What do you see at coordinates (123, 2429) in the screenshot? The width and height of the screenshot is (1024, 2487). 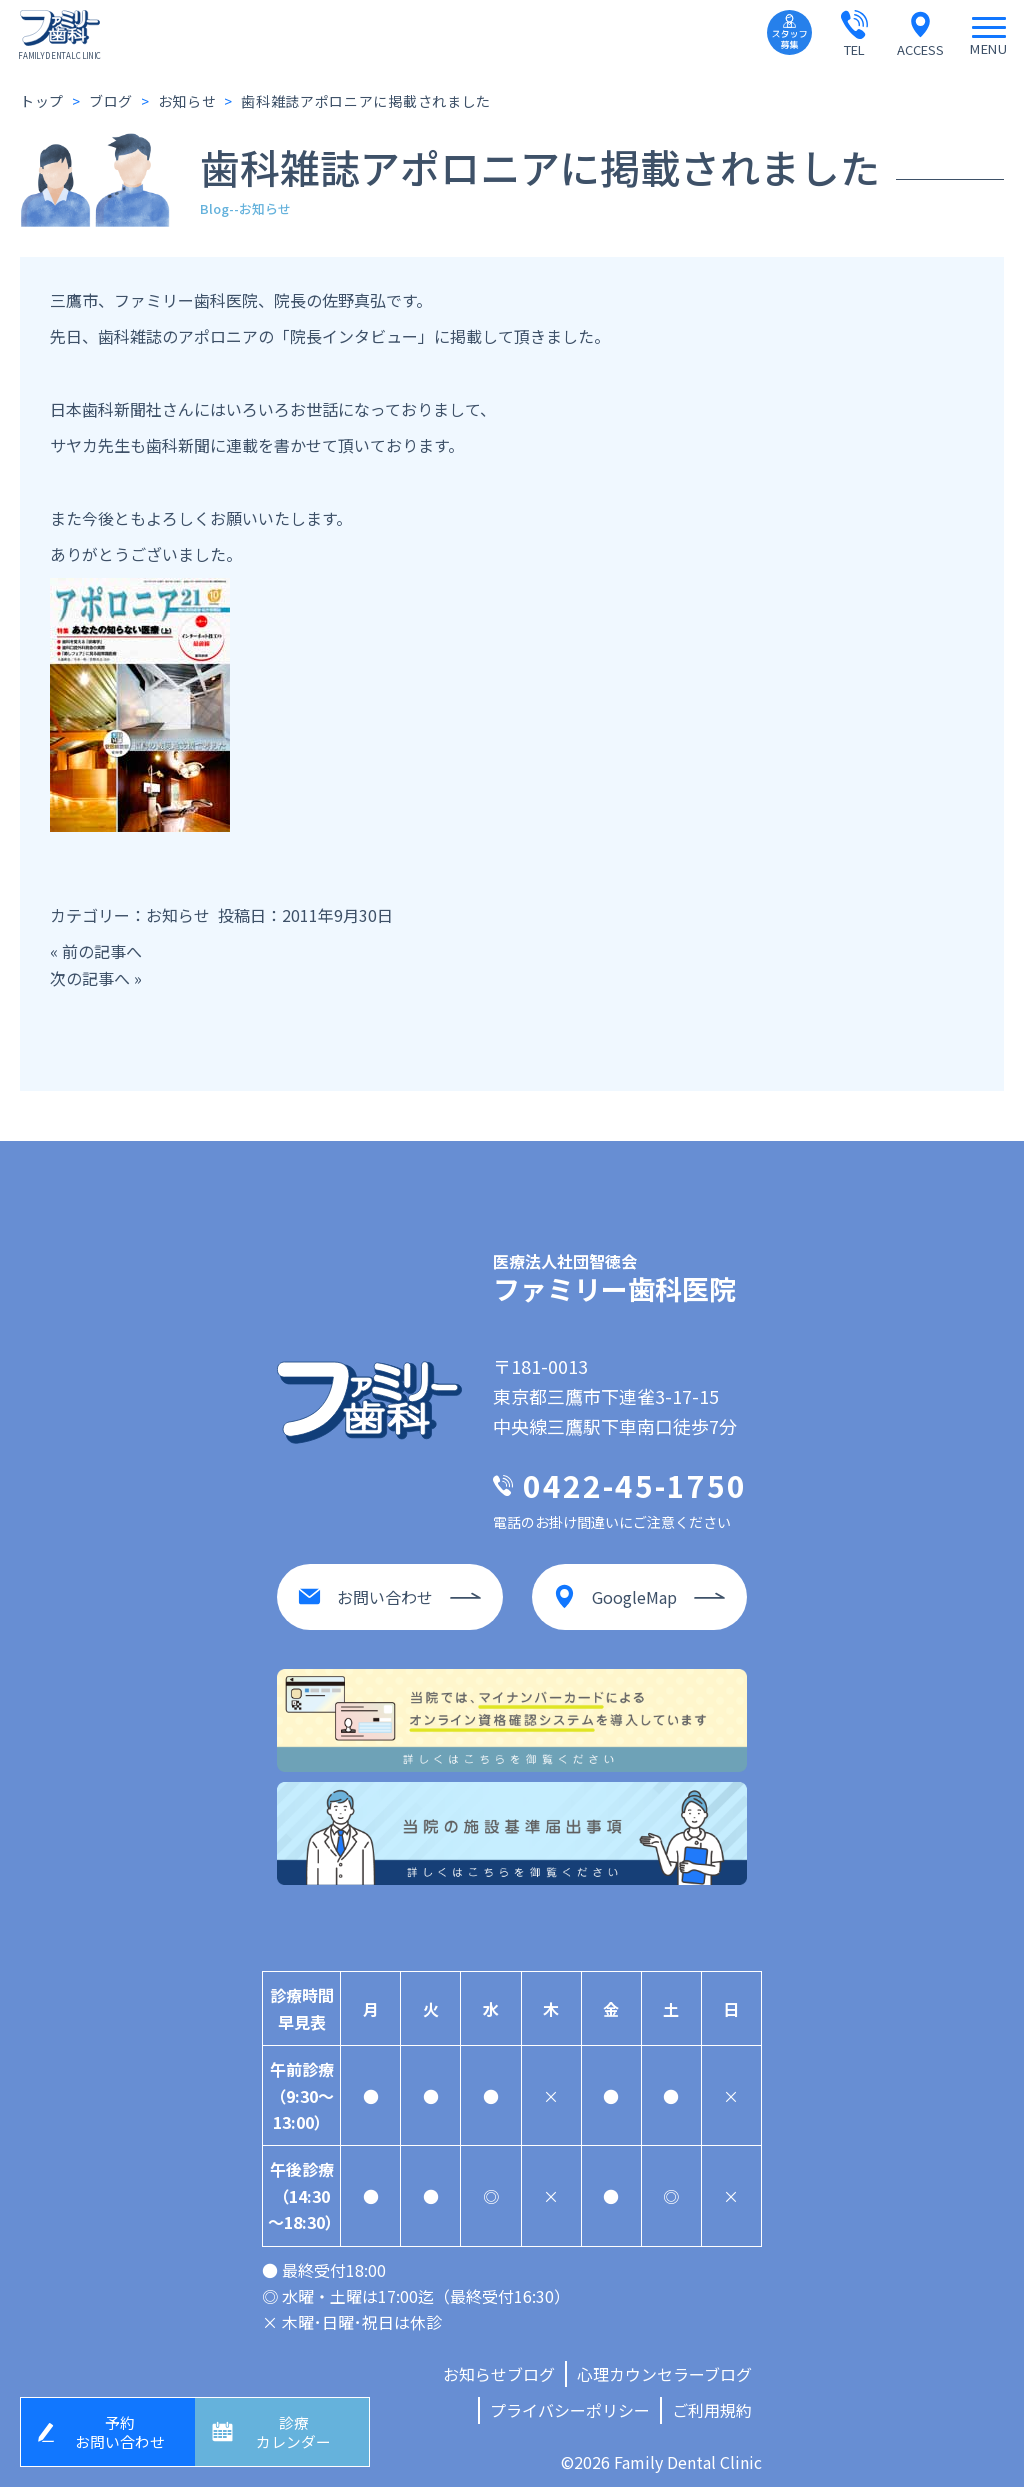 I see `予約お問い合わせ` at bounding box center [123, 2429].